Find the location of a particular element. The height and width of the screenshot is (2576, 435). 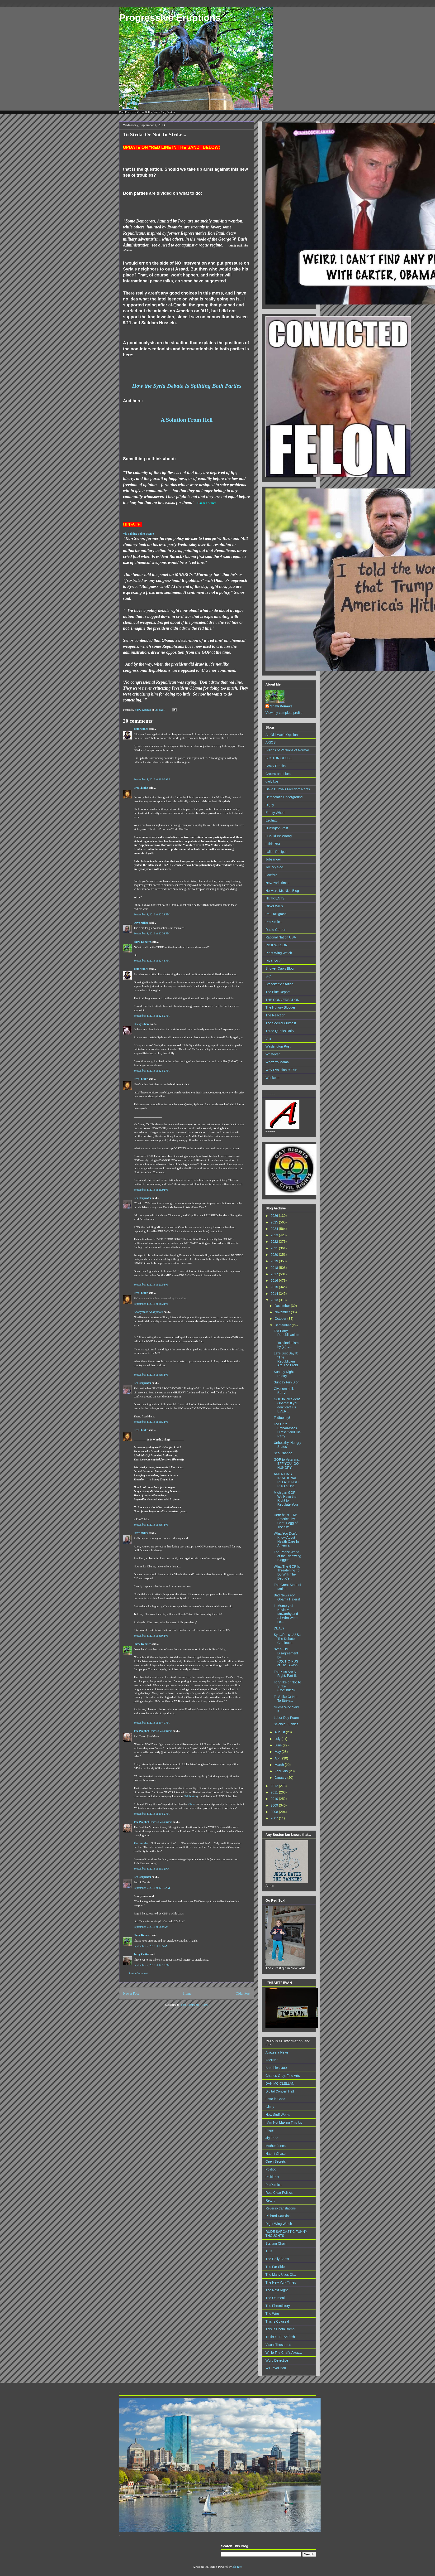

2015 is located at coordinates (275, 1287).